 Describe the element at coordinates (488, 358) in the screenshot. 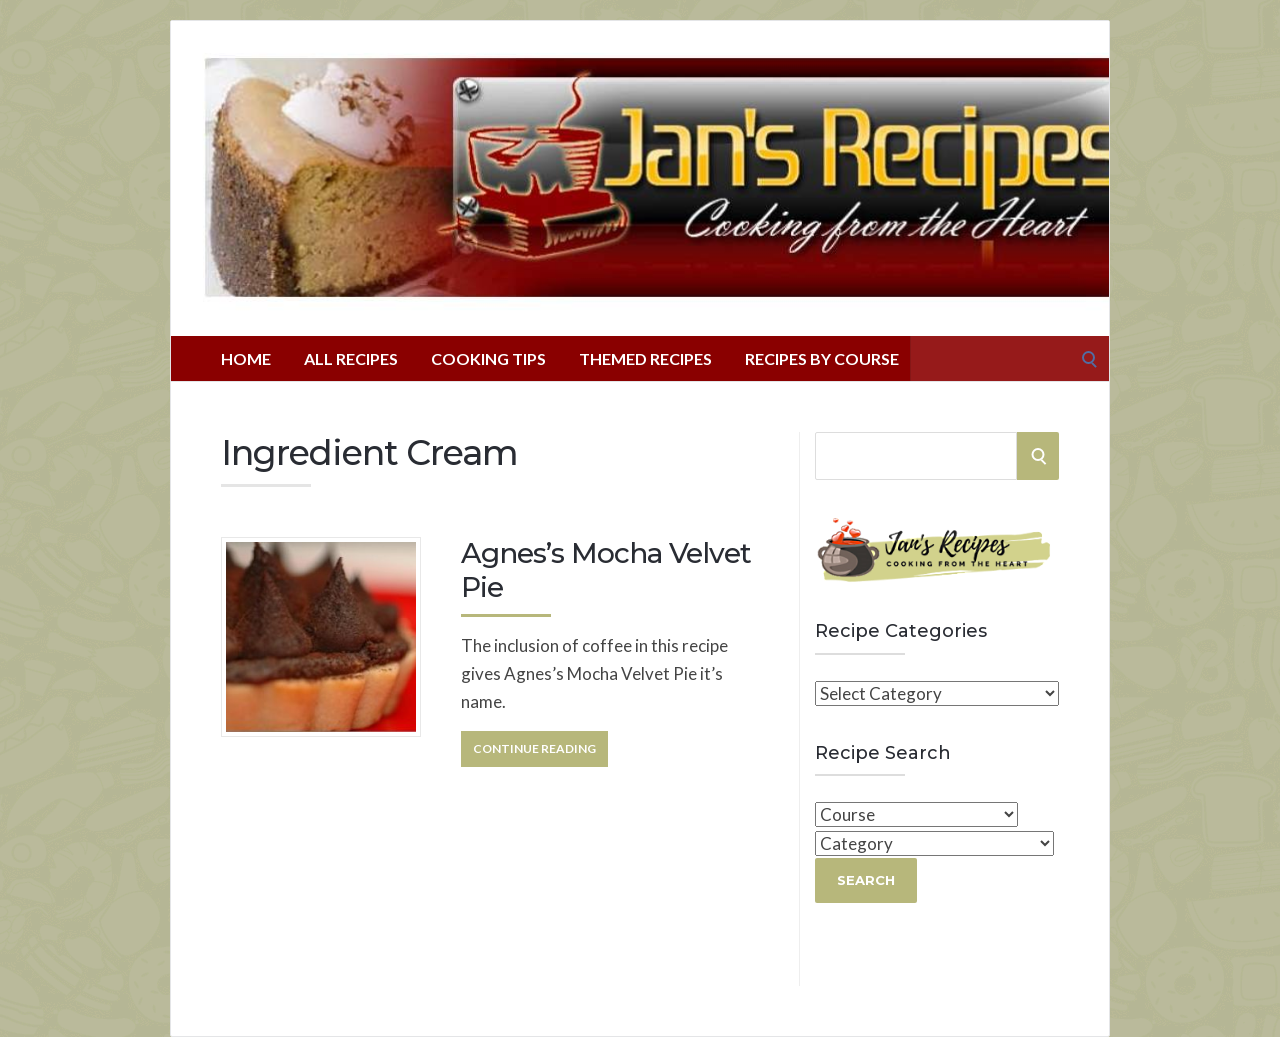

I see `Cooking Tips` at that location.